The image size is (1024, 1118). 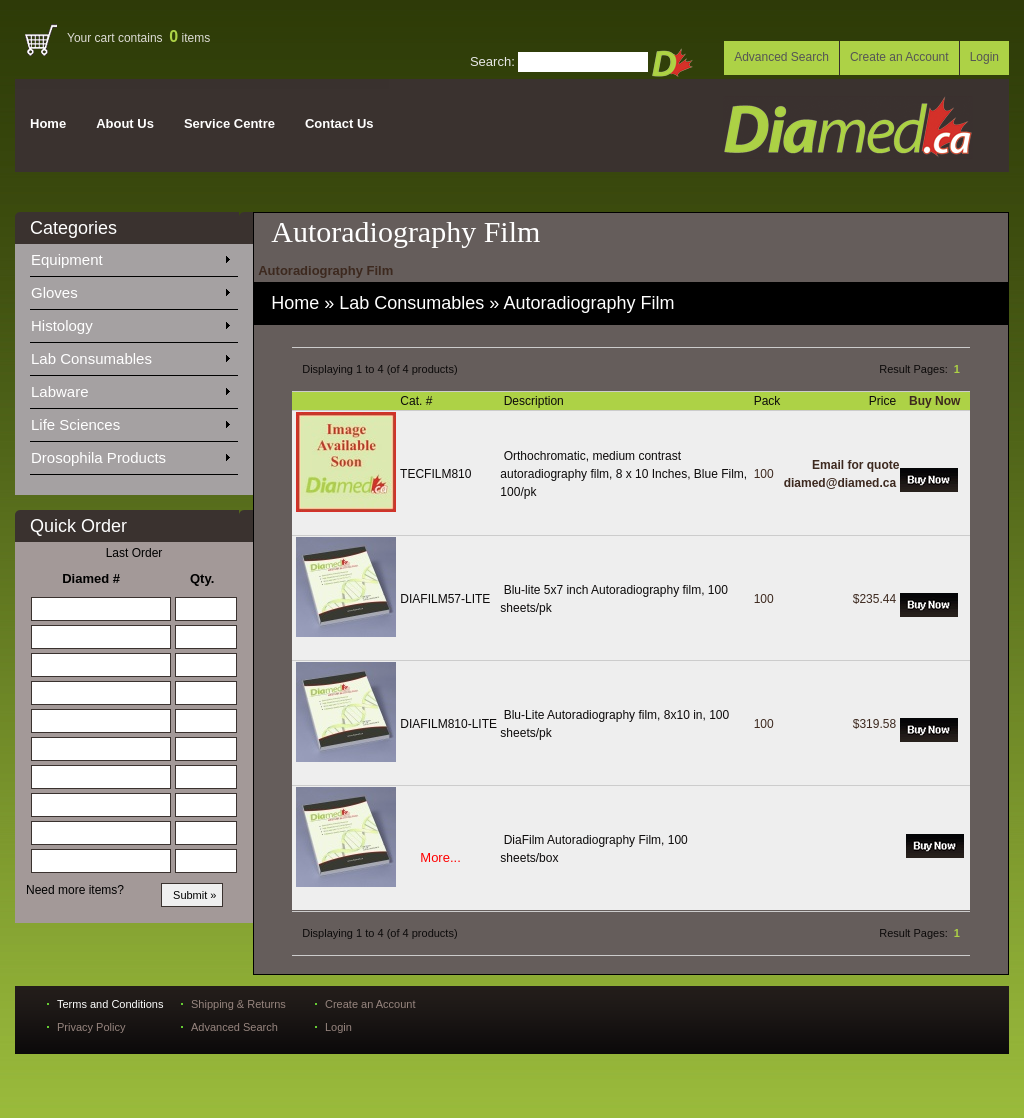 I want to click on Login, so click(x=984, y=57).